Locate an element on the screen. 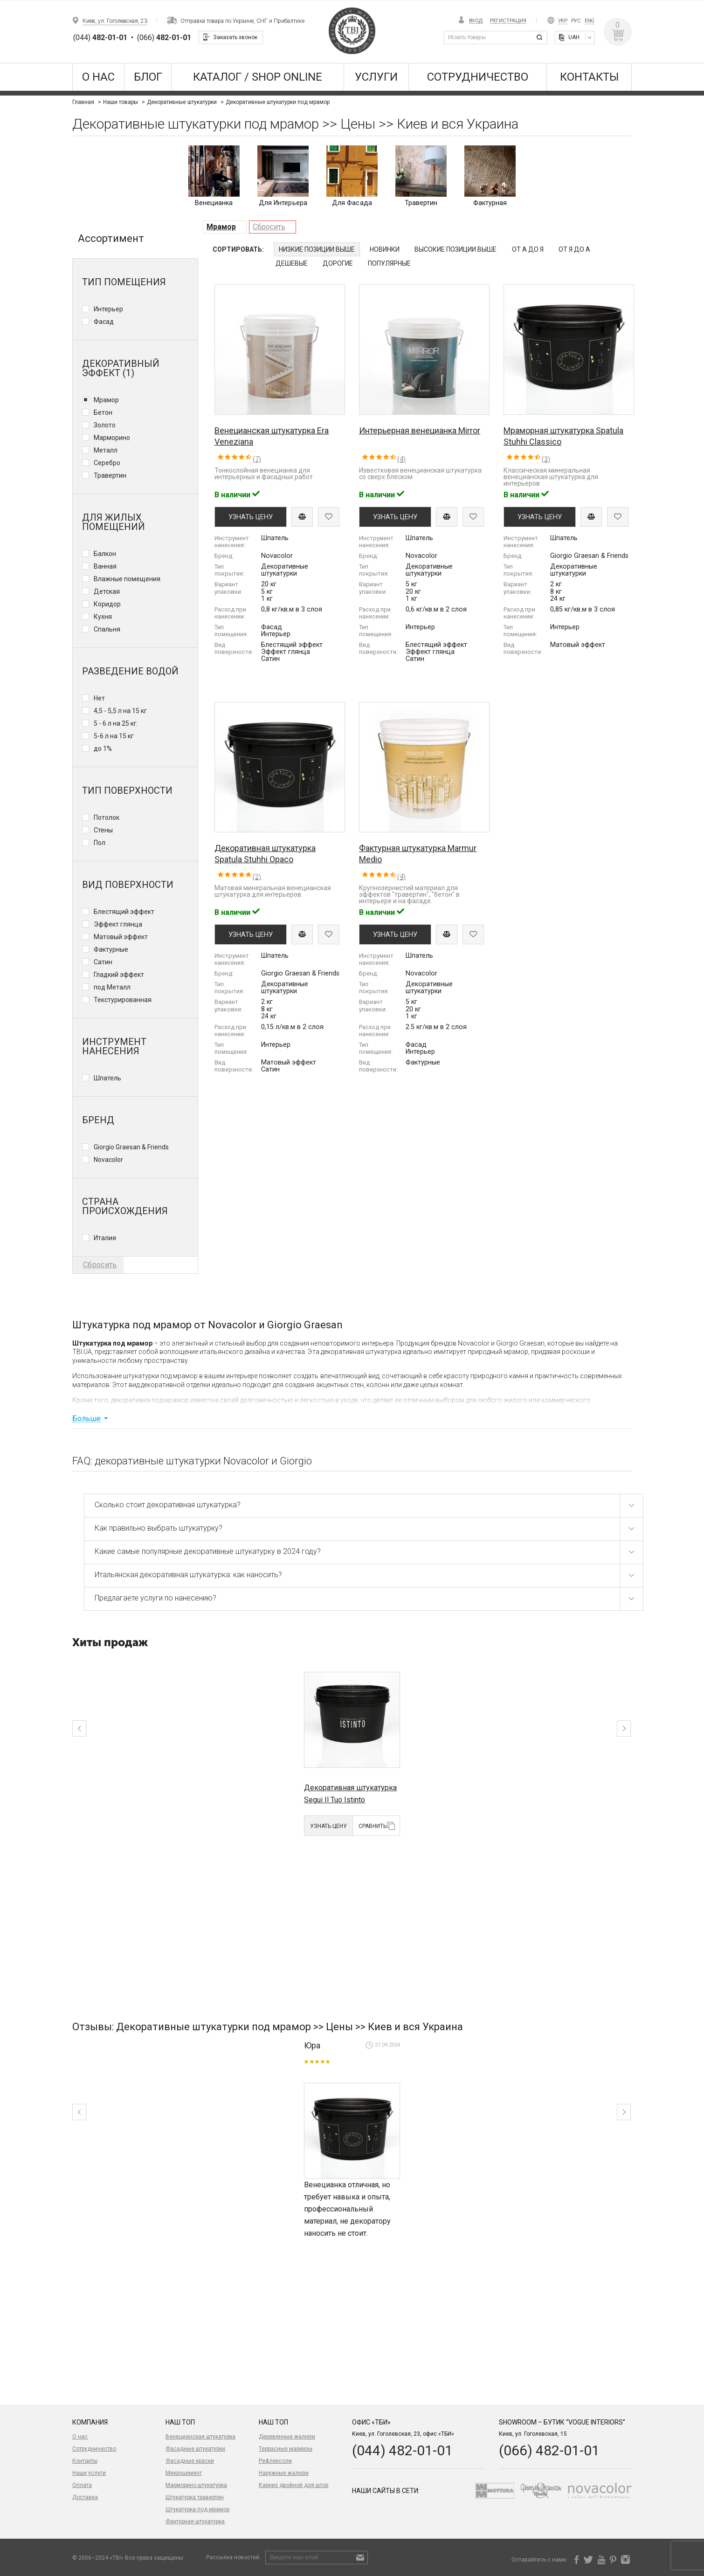  Блог is located at coordinates (148, 76).